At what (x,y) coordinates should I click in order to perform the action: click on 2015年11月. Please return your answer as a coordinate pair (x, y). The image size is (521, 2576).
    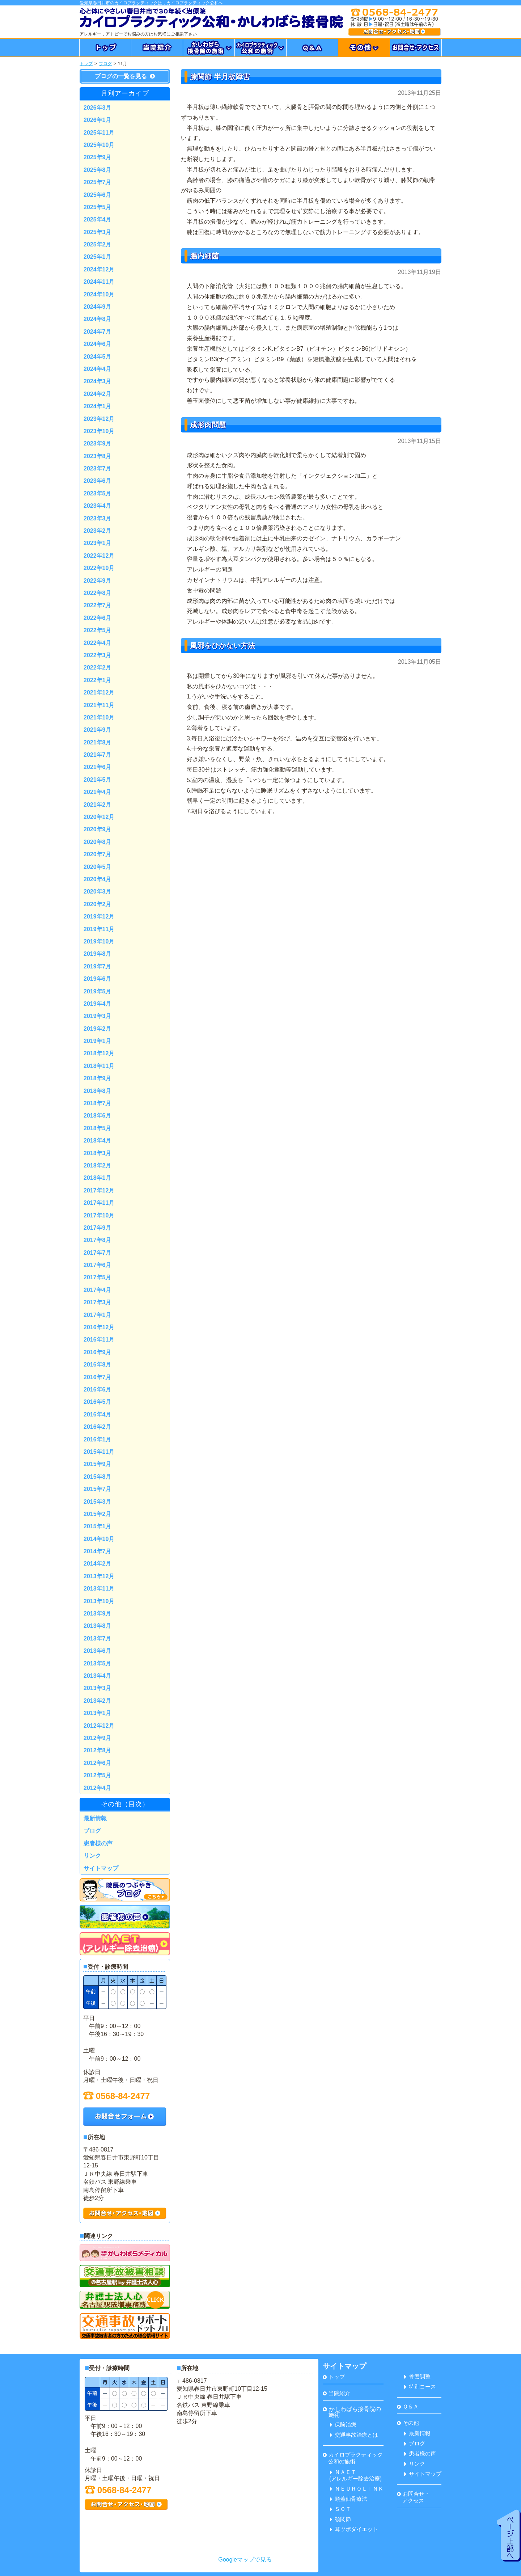
    Looking at the image, I should click on (99, 1452).